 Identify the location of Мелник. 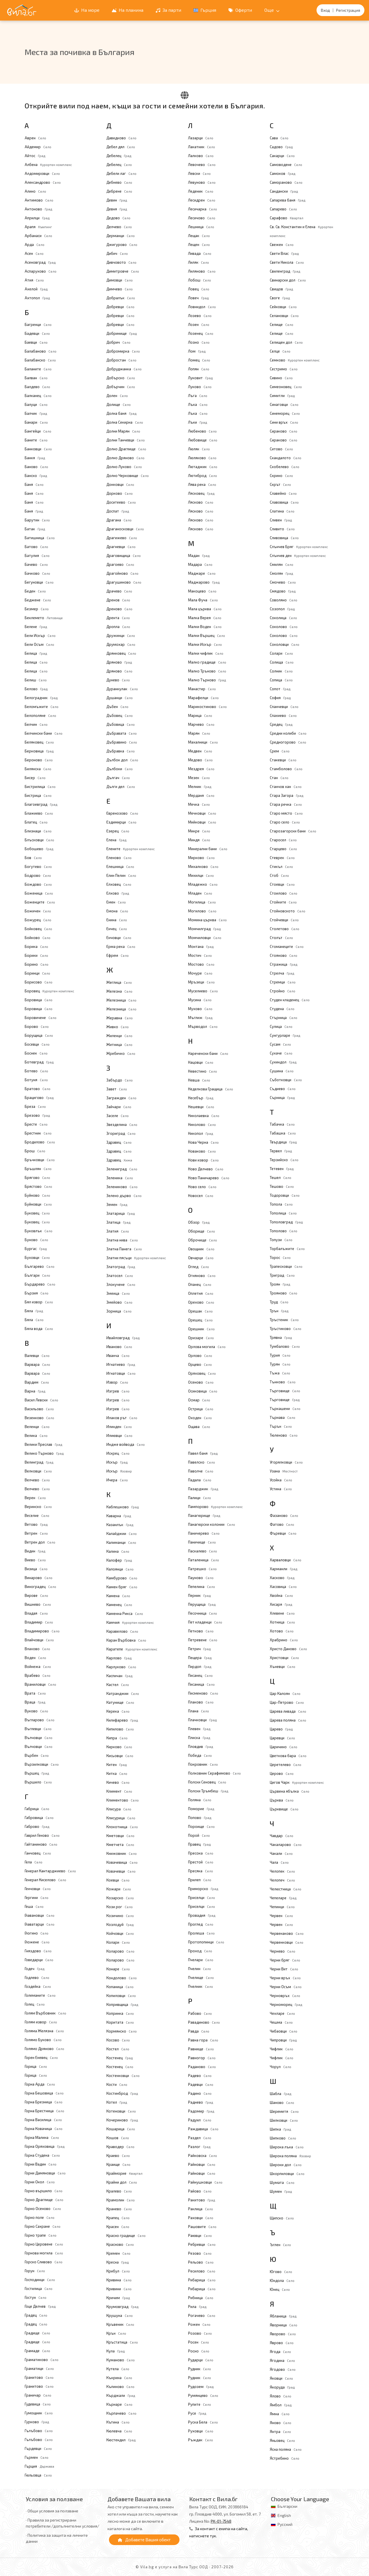
(199, 786).